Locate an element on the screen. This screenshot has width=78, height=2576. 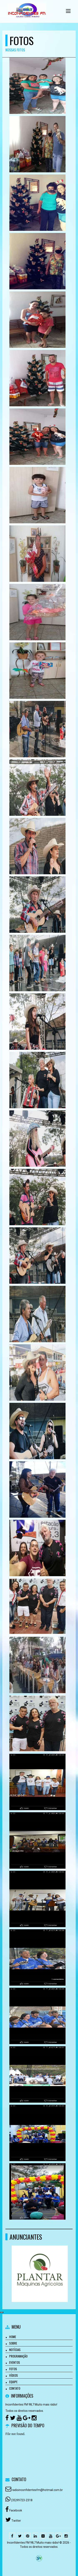
Recolher/Expandir Links Úteis is located at coordinates (1, 2312).